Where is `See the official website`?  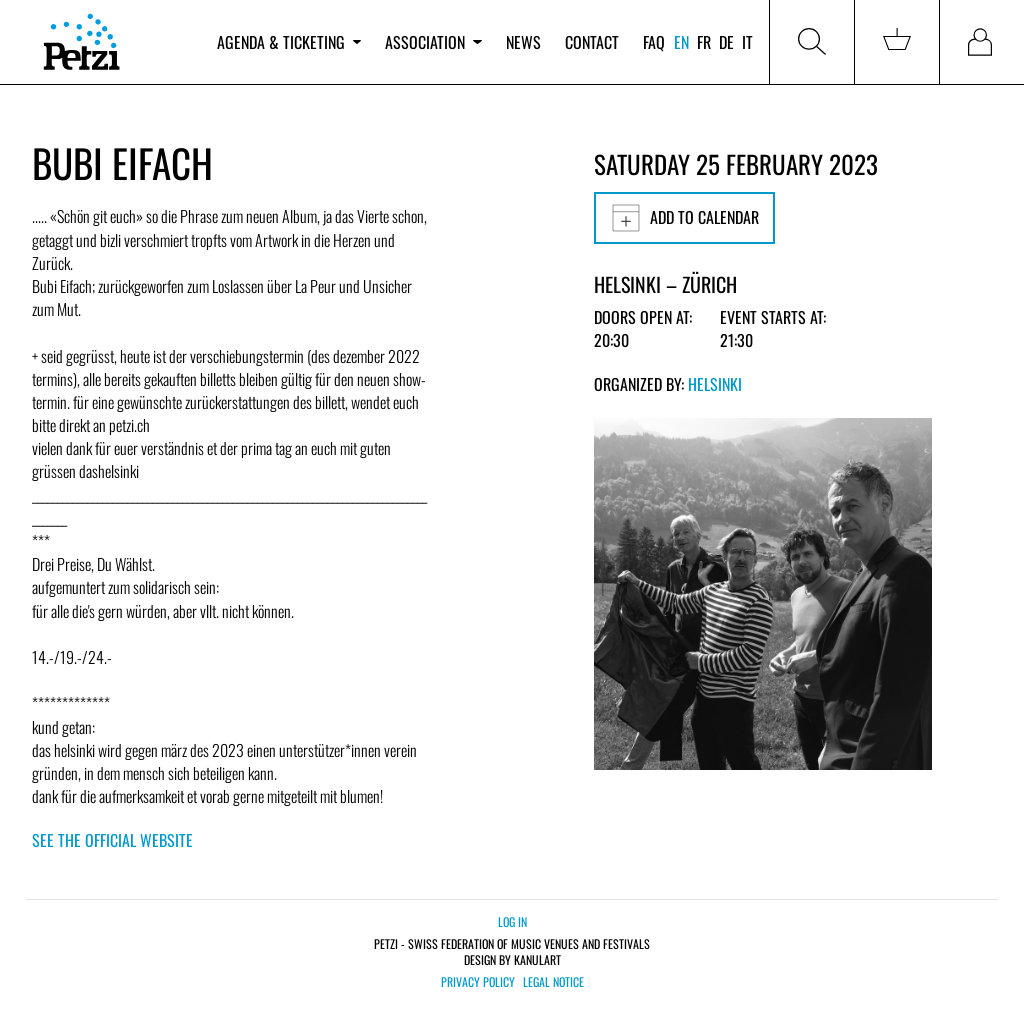 See the official website is located at coordinates (112, 840).